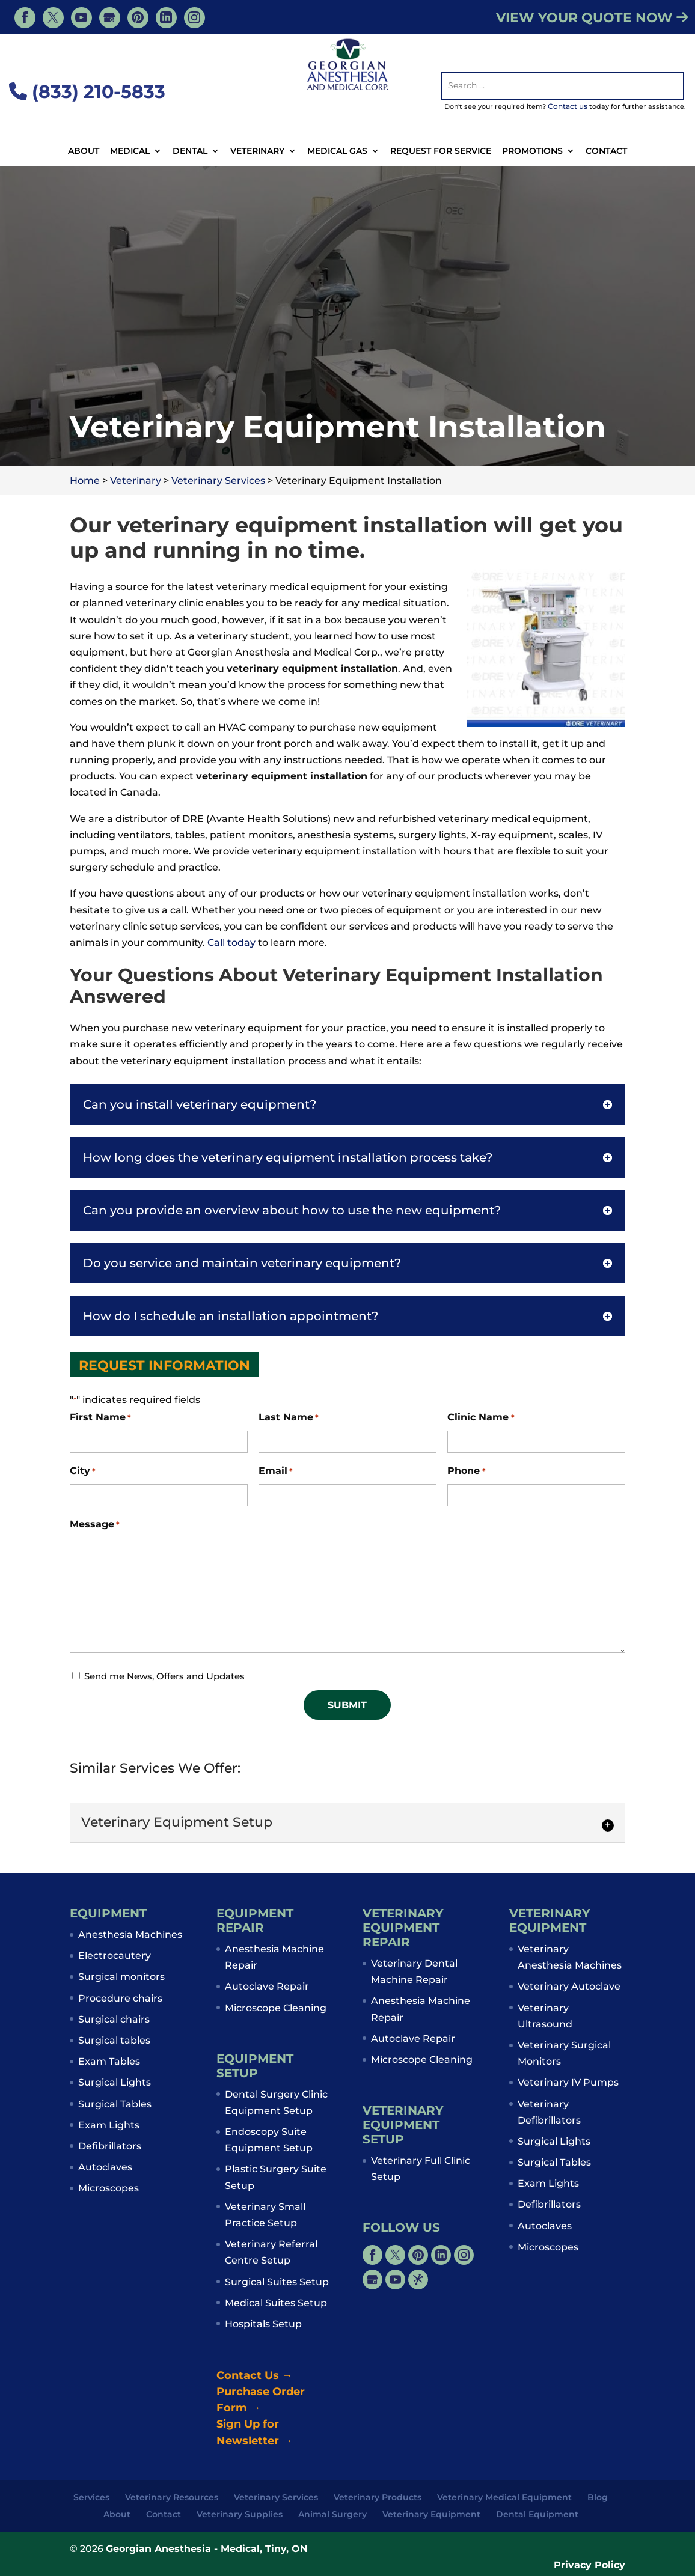 This screenshot has width=695, height=2576. Describe the element at coordinates (114, 1955) in the screenshot. I see `Electrocautery` at that location.